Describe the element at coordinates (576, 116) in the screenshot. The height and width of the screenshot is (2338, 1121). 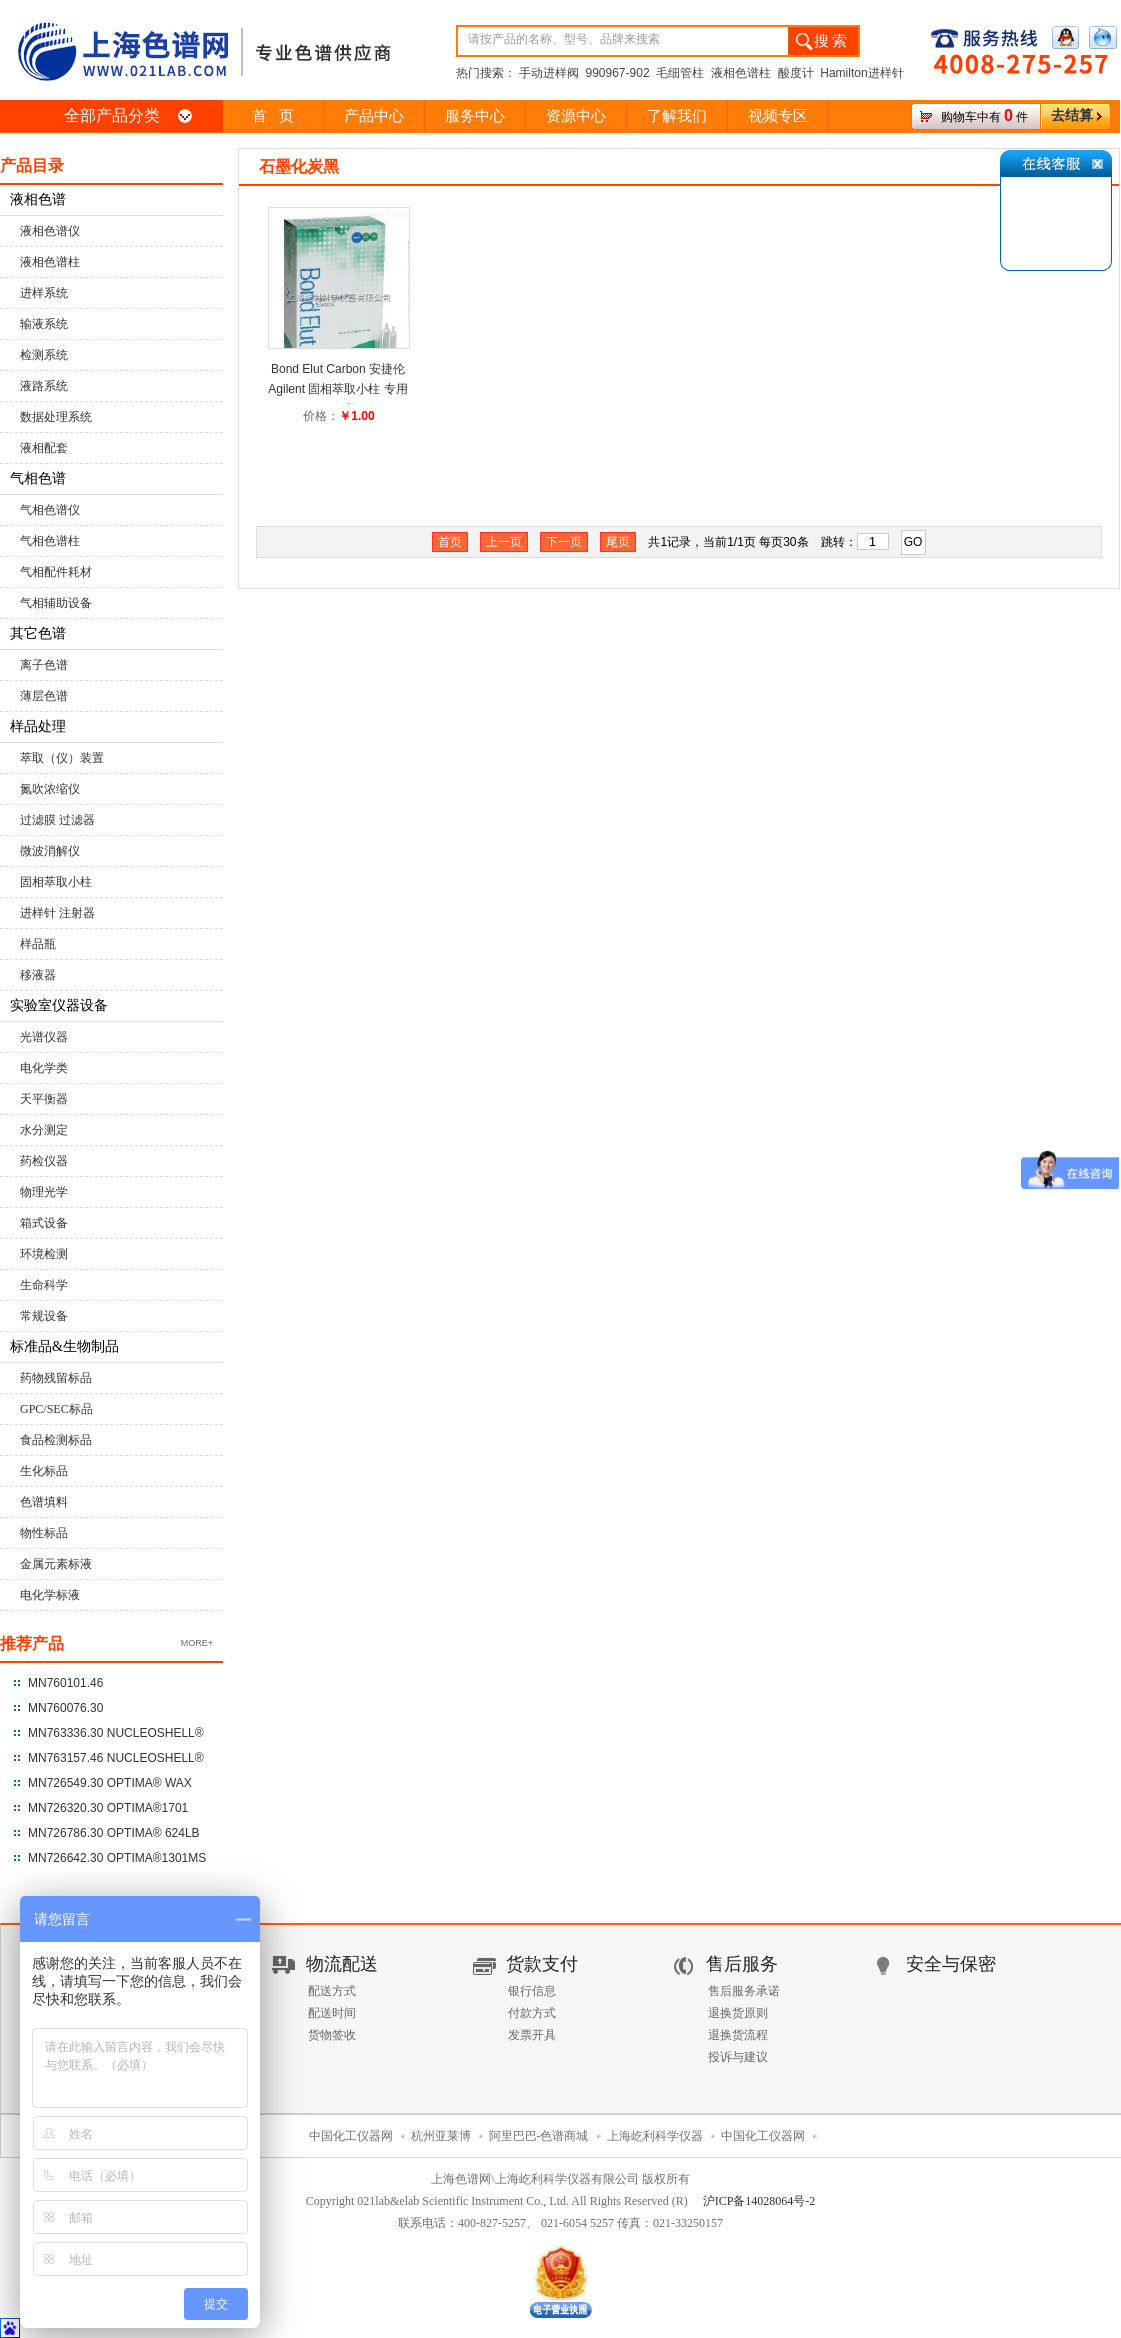
I see `资源中心` at that location.